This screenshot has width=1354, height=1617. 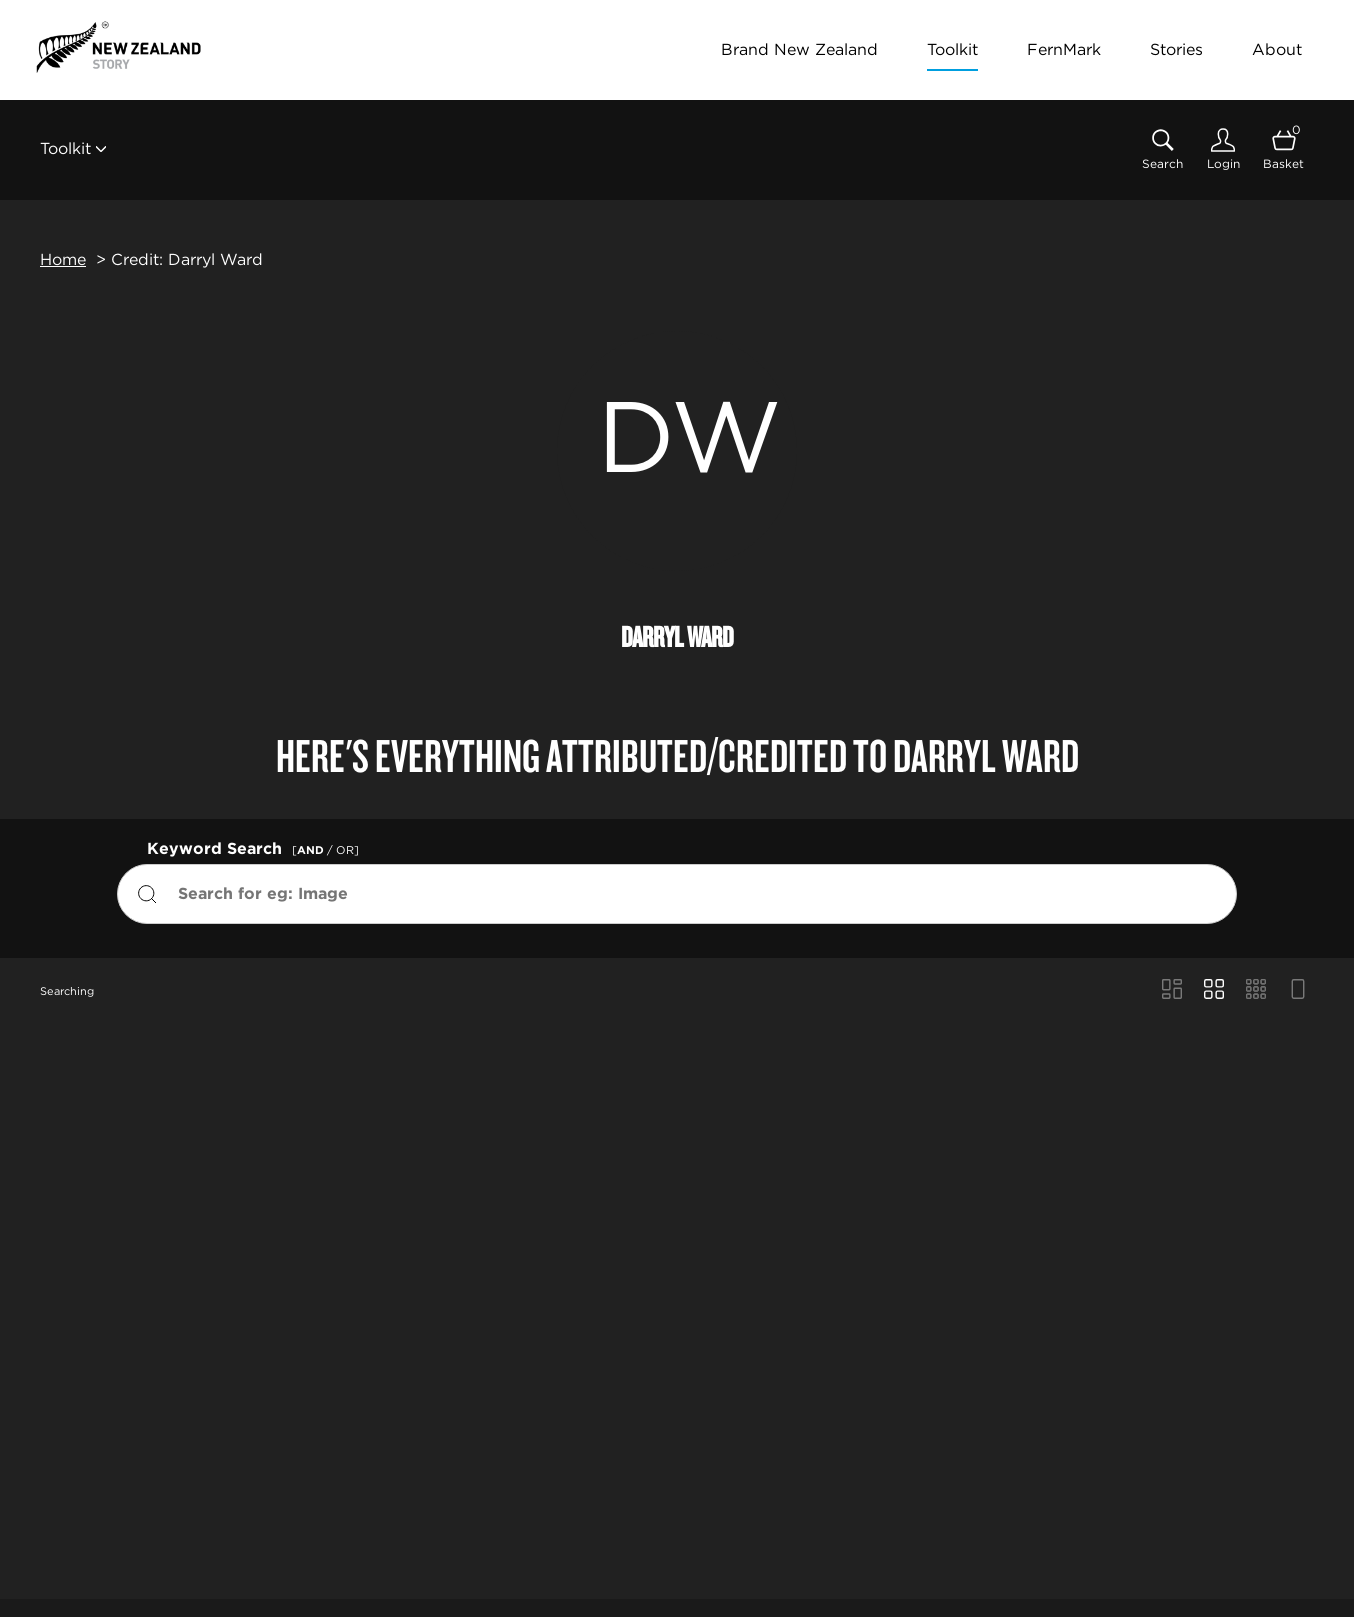 What do you see at coordinates (1064, 49) in the screenshot?
I see `FernMark` at bounding box center [1064, 49].